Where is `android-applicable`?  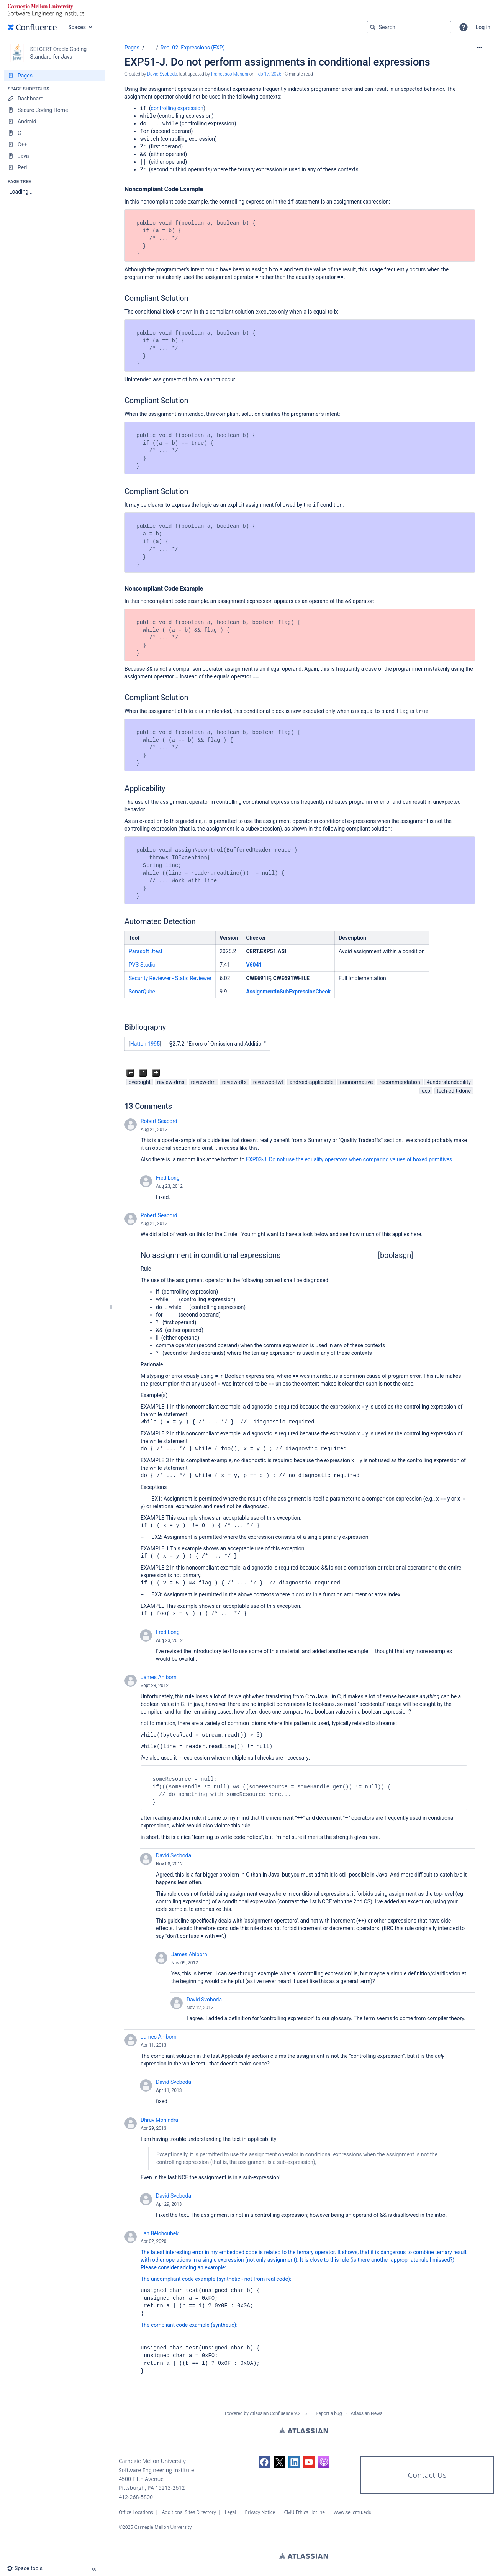
android-applicable is located at coordinates (312, 1082).